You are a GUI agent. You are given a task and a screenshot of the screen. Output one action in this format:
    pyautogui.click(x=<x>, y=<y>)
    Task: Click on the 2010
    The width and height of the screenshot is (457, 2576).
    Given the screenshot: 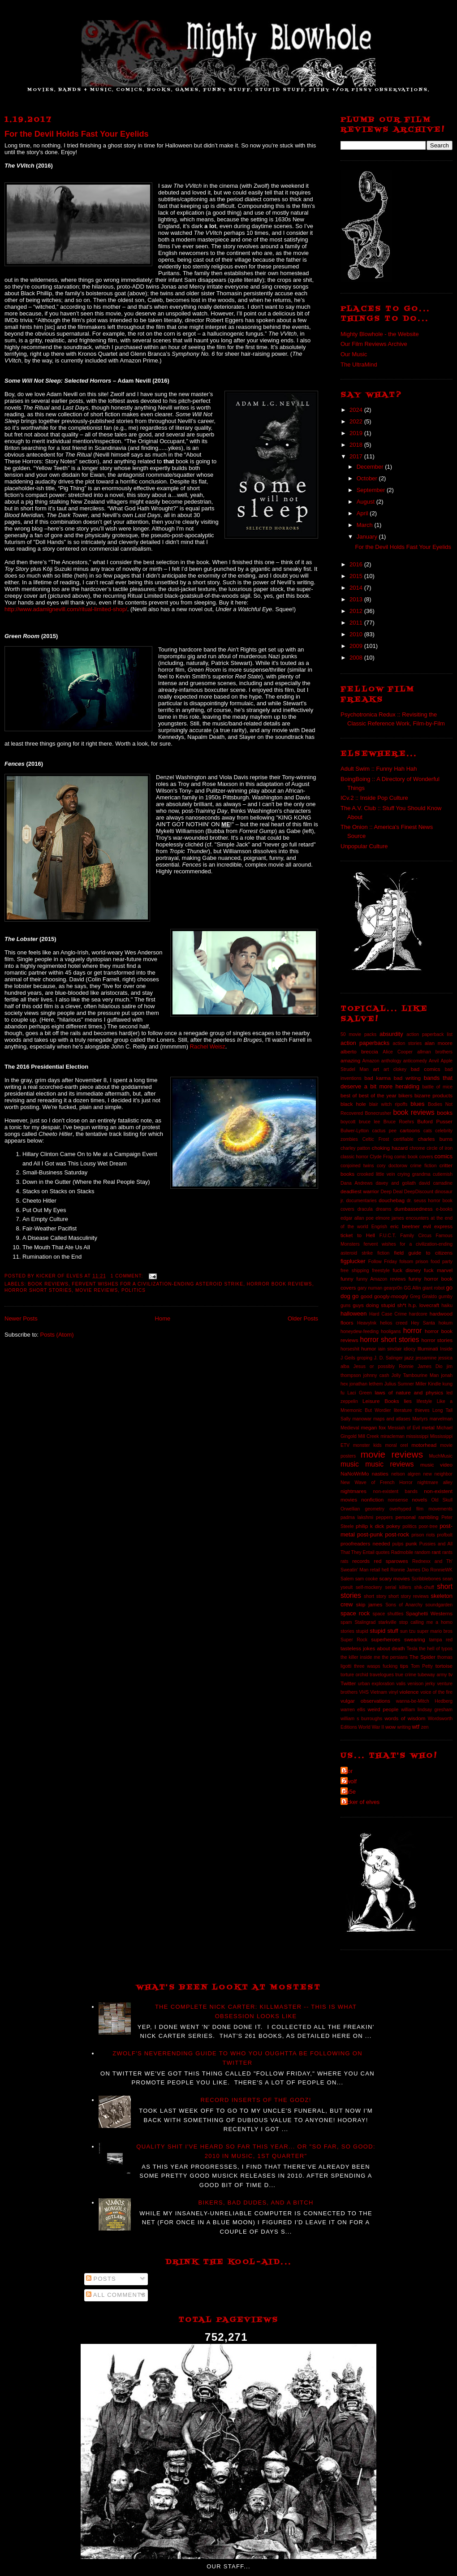 What is the action you would take?
    pyautogui.click(x=356, y=634)
    